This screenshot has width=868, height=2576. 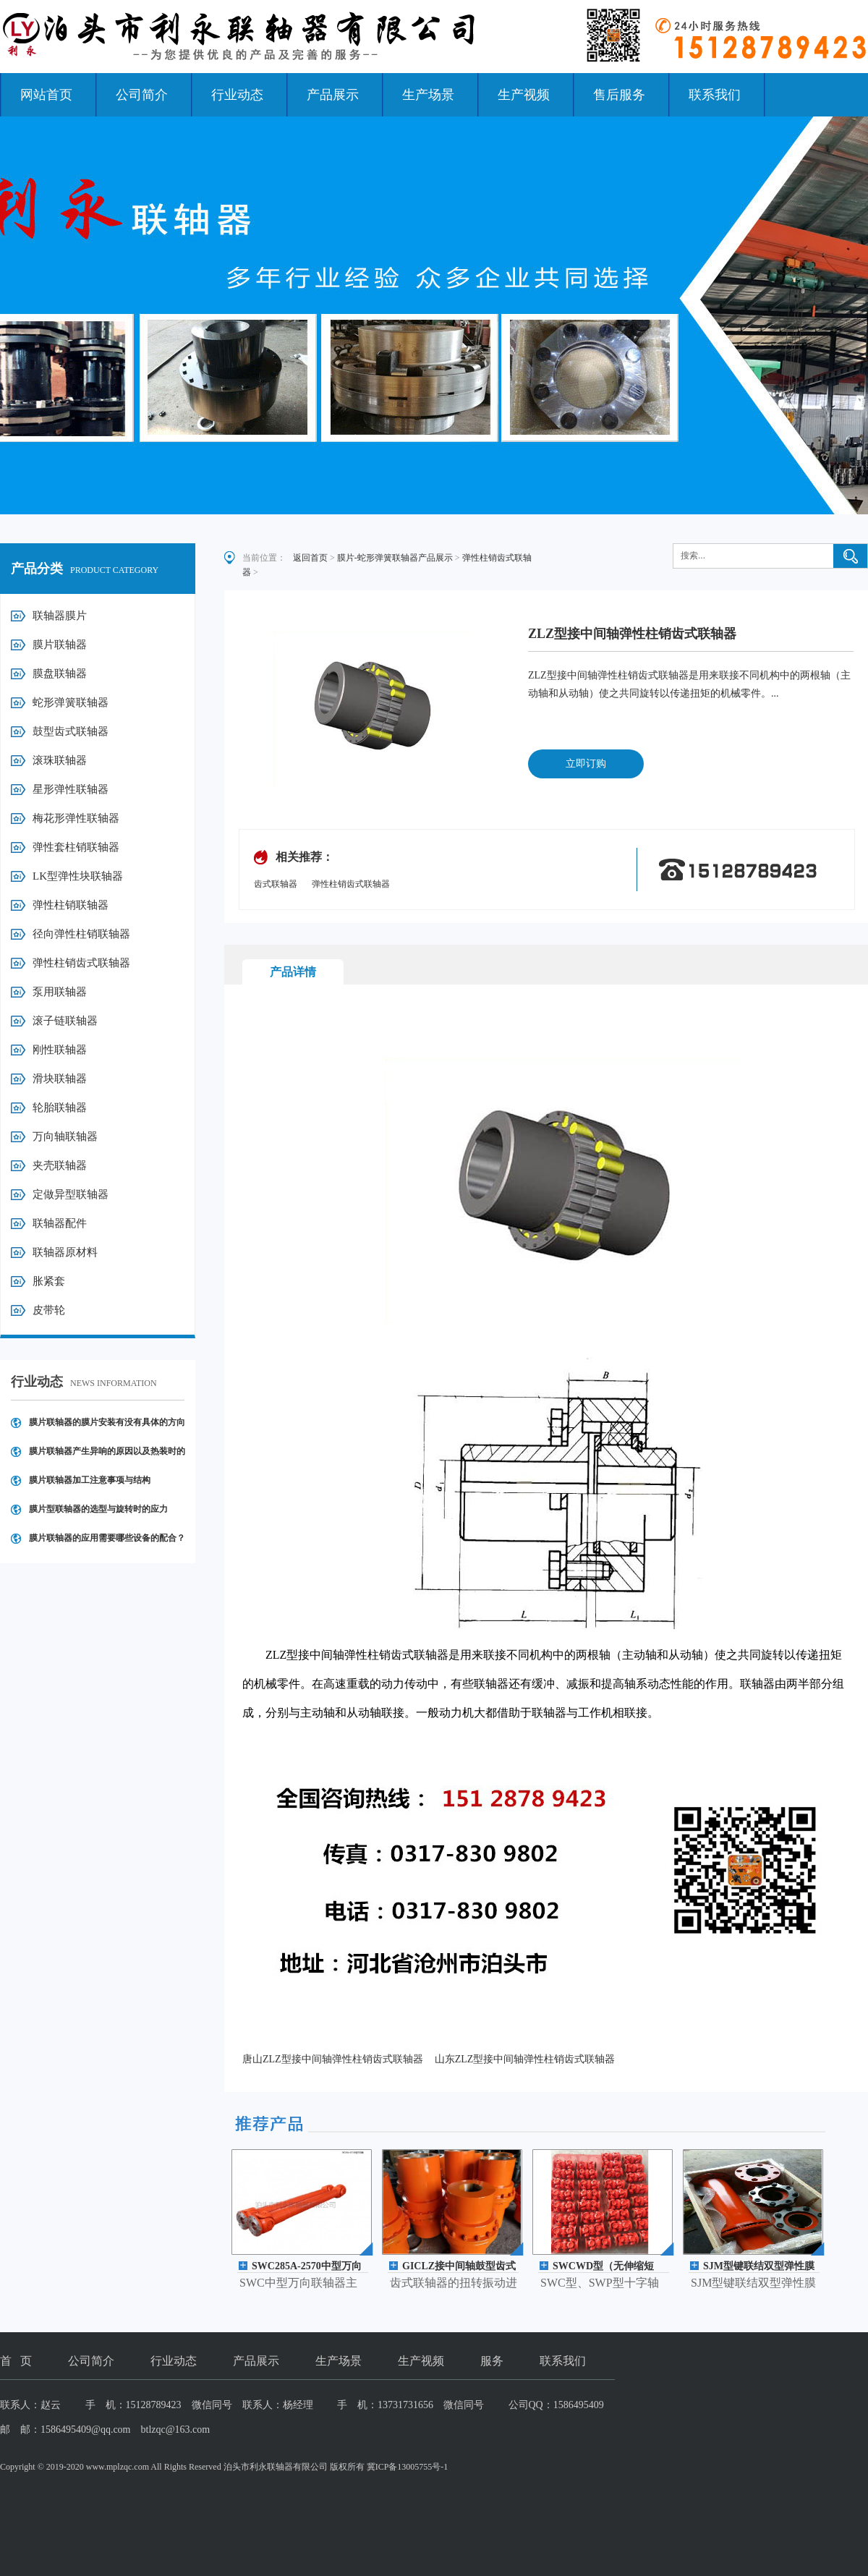 What do you see at coordinates (60, 1049) in the screenshot?
I see `刚性联轴器` at bounding box center [60, 1049].